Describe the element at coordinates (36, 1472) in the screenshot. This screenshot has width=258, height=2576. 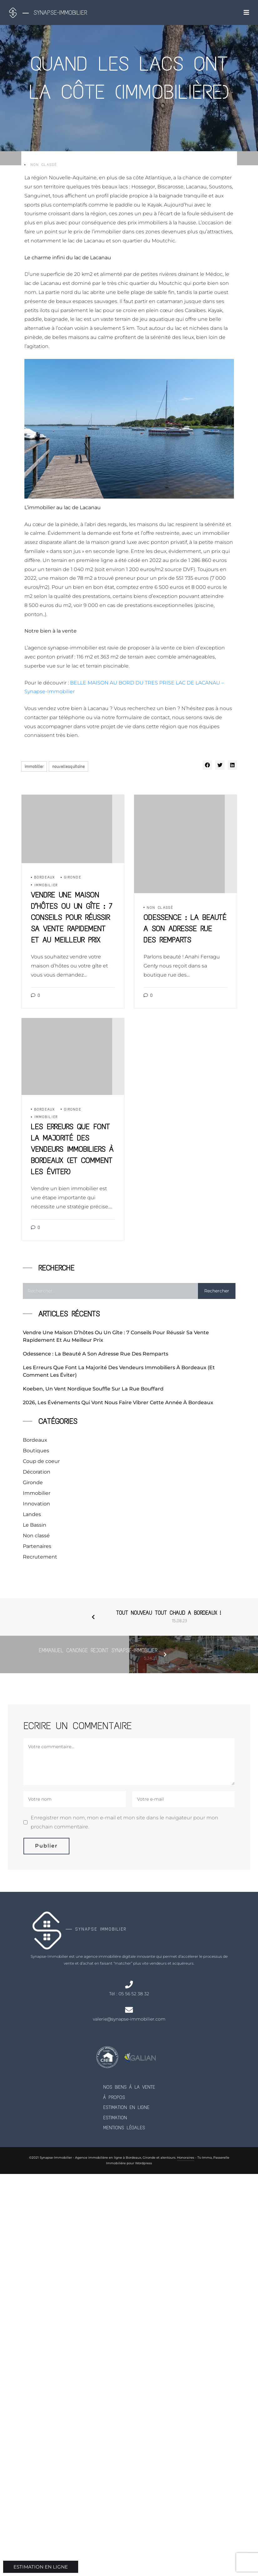
I see `Décoration` at that location.